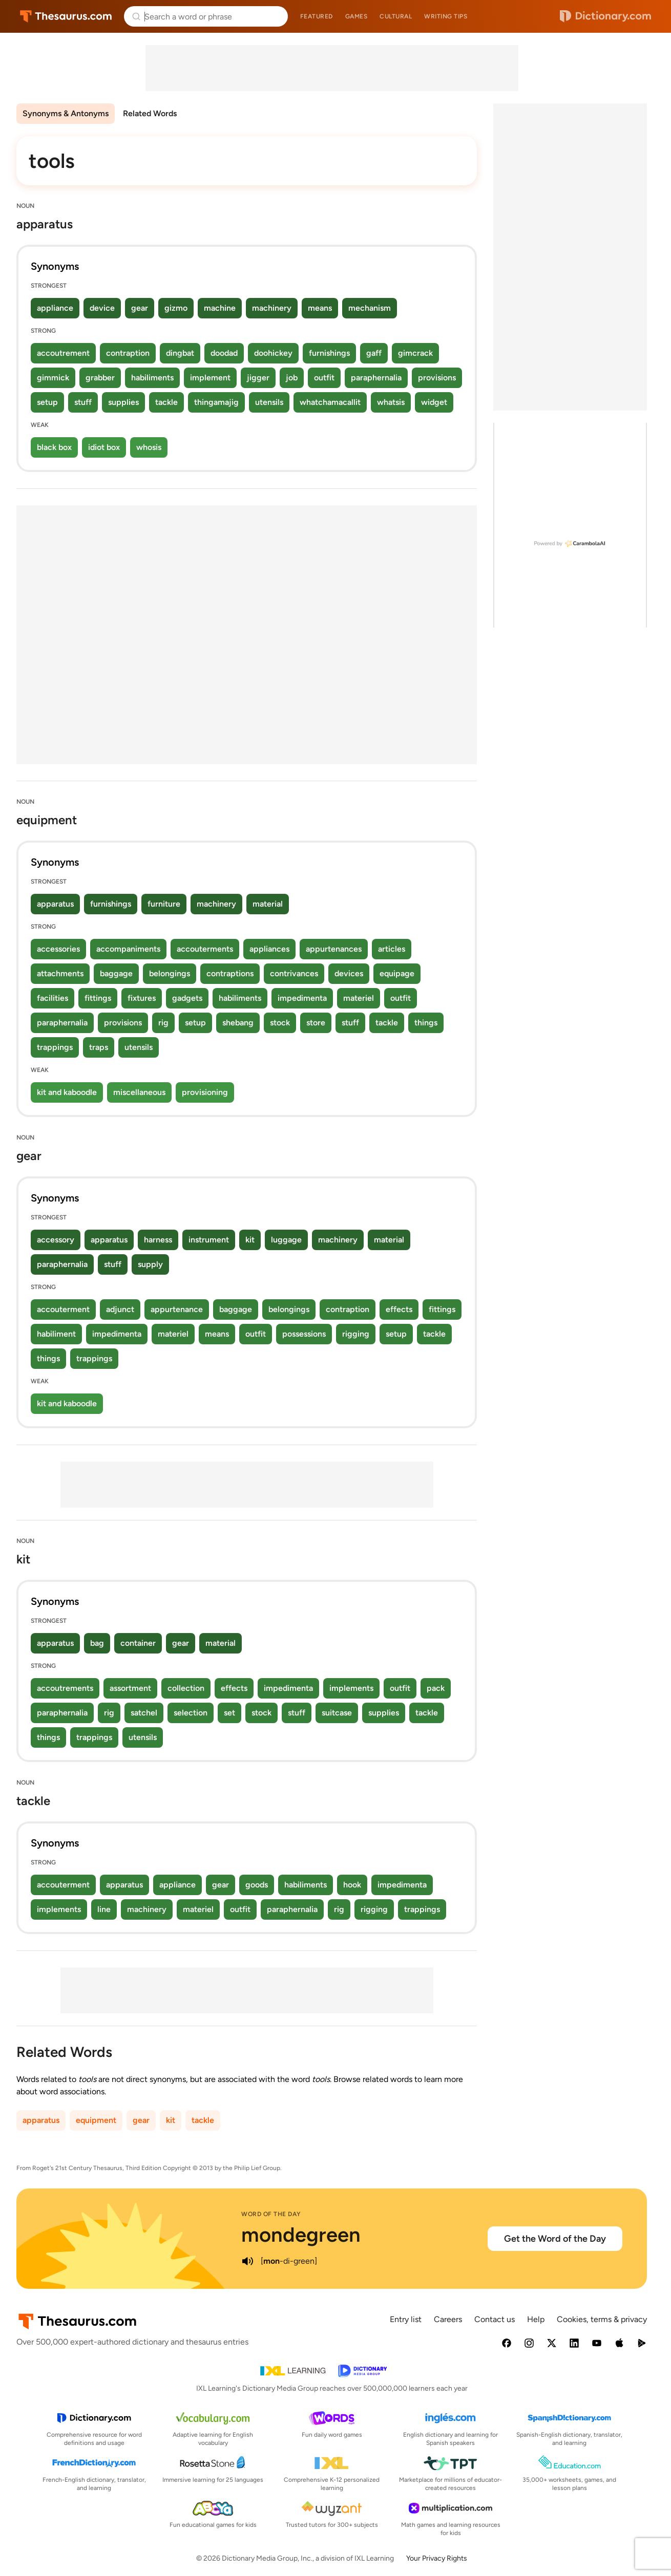  I want to click on belongings, so click(169, 973).